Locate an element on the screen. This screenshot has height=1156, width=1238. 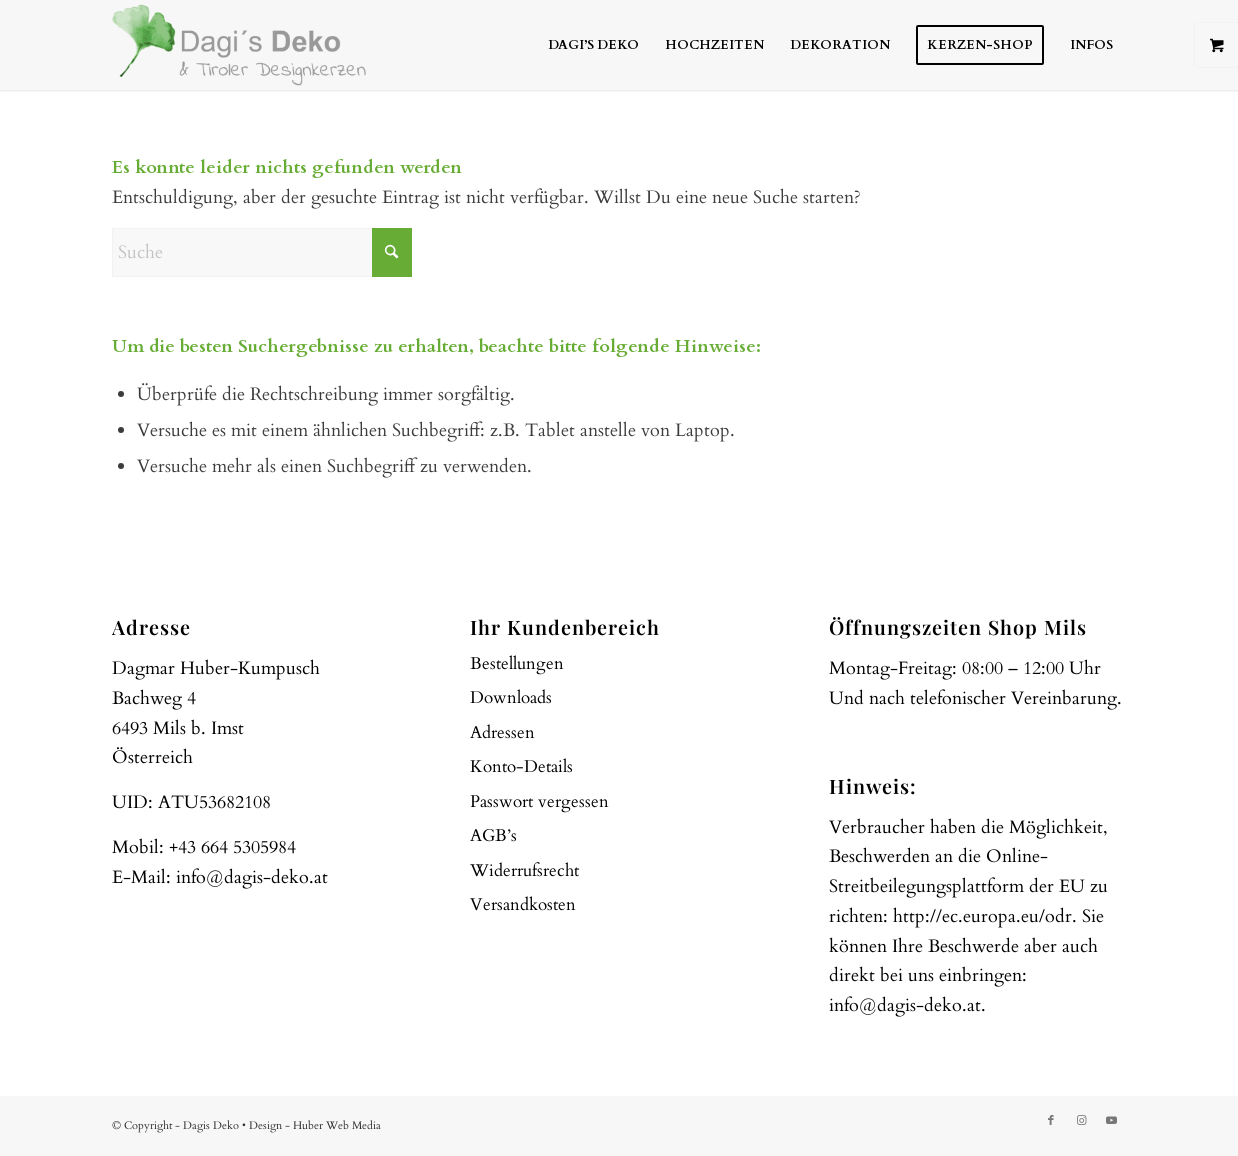
Downloads is located at coordinates (511, 697).